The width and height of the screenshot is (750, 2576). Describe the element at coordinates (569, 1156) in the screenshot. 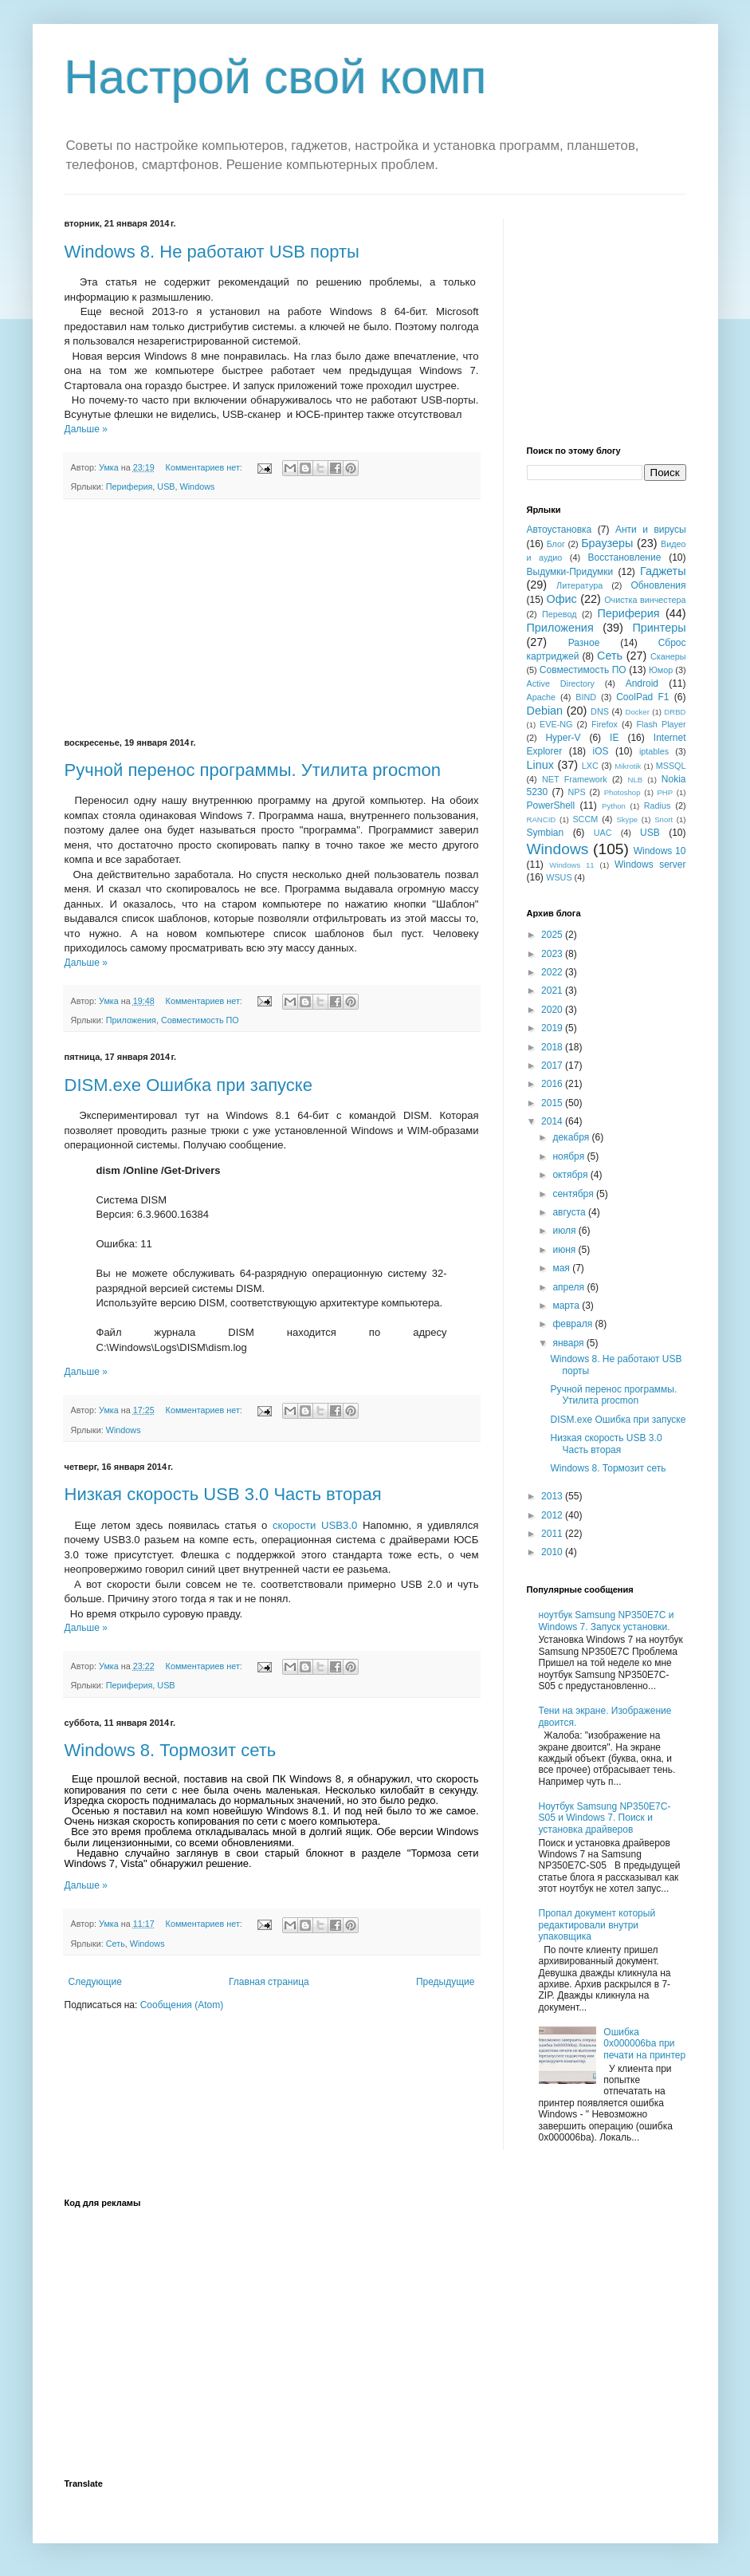

I see `ноября` at that location.